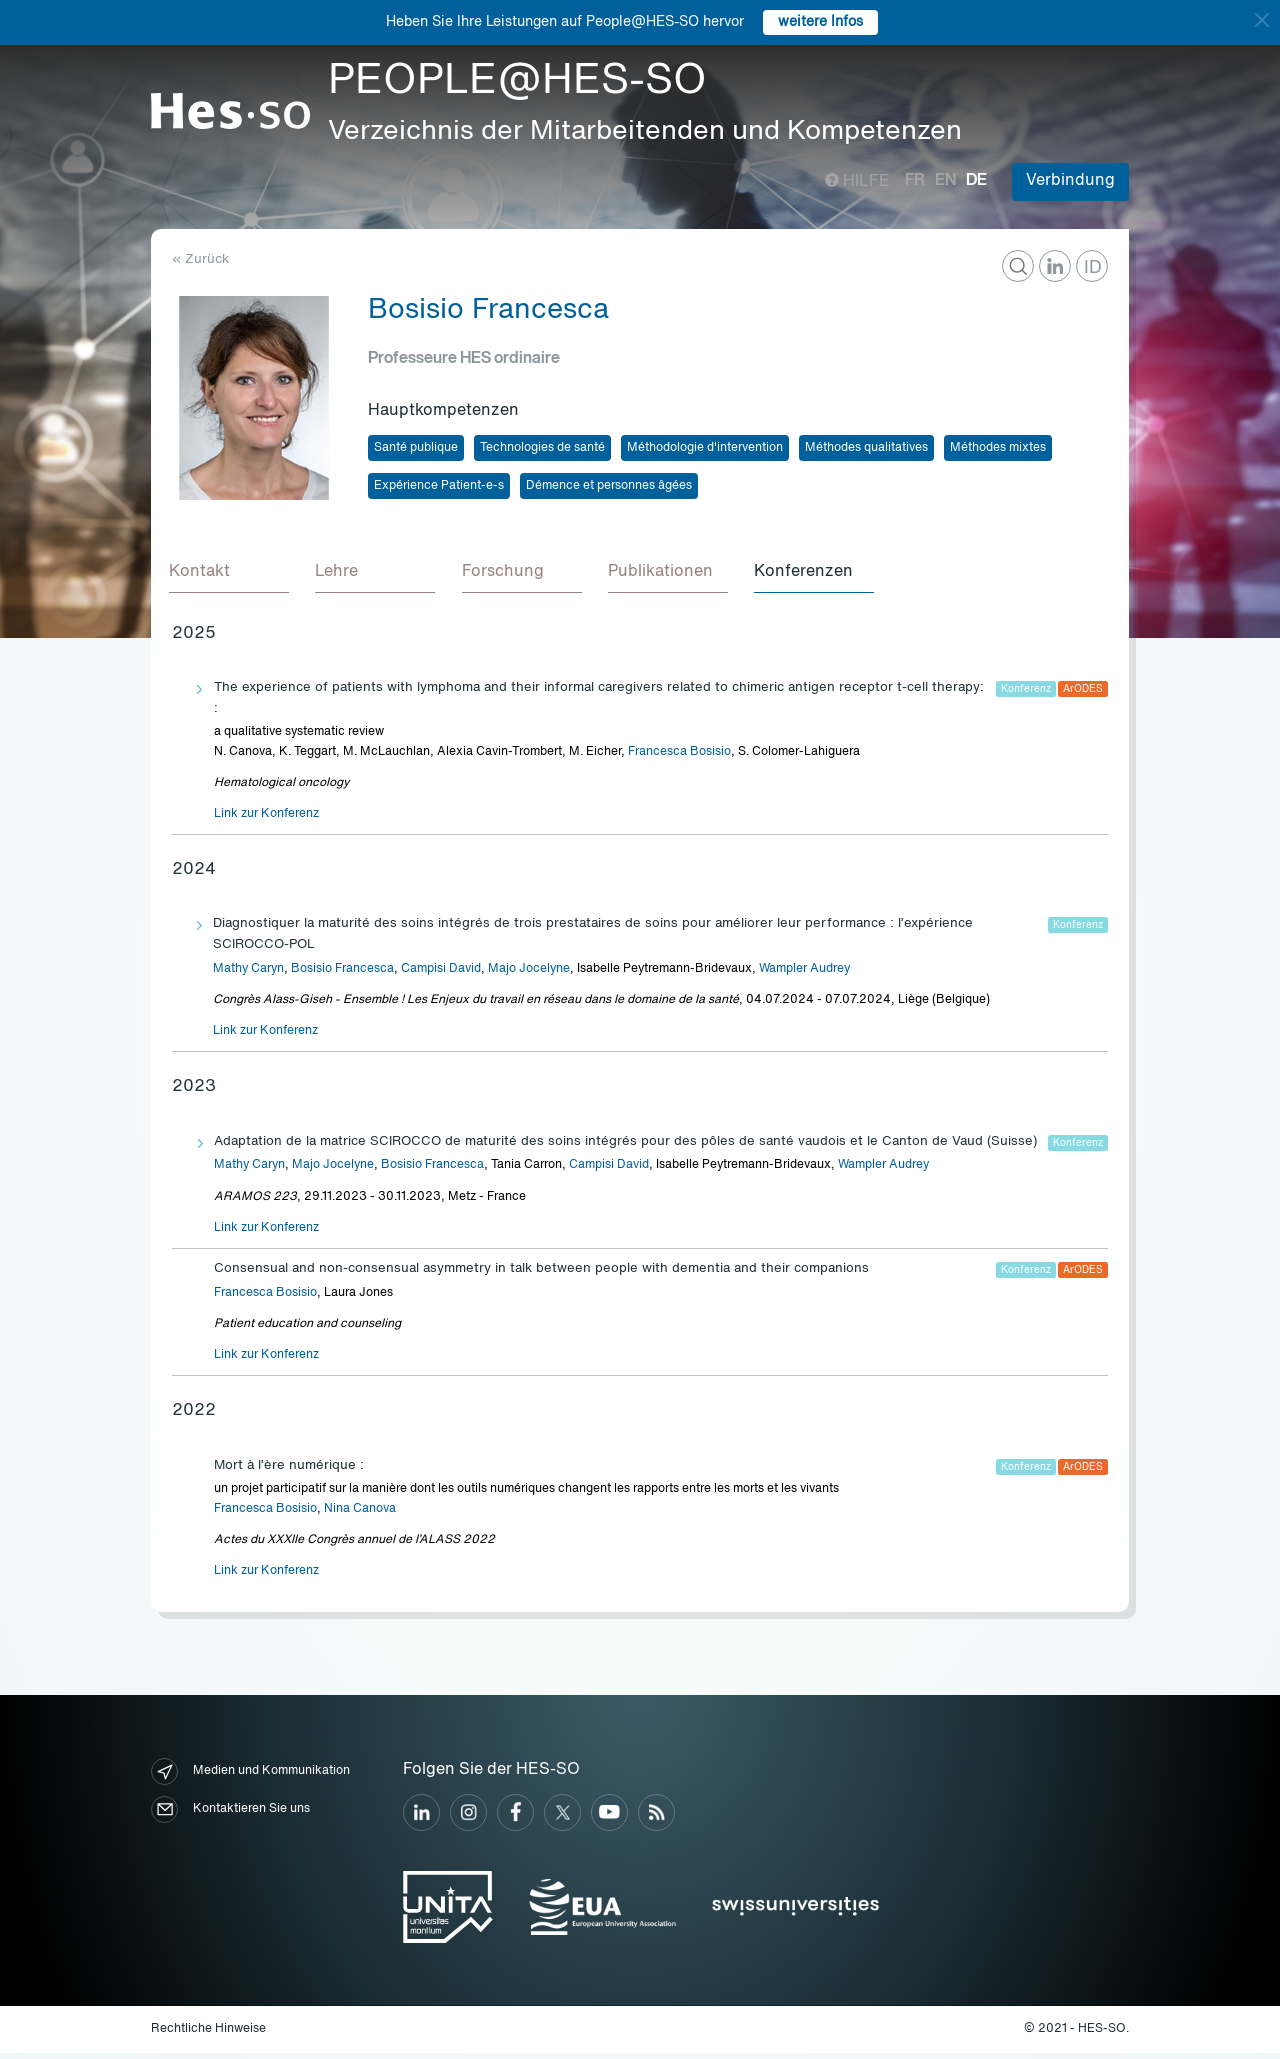 This screenshot has height=2059, width=1280. I want to click on Campisi David, so click(441, 975).